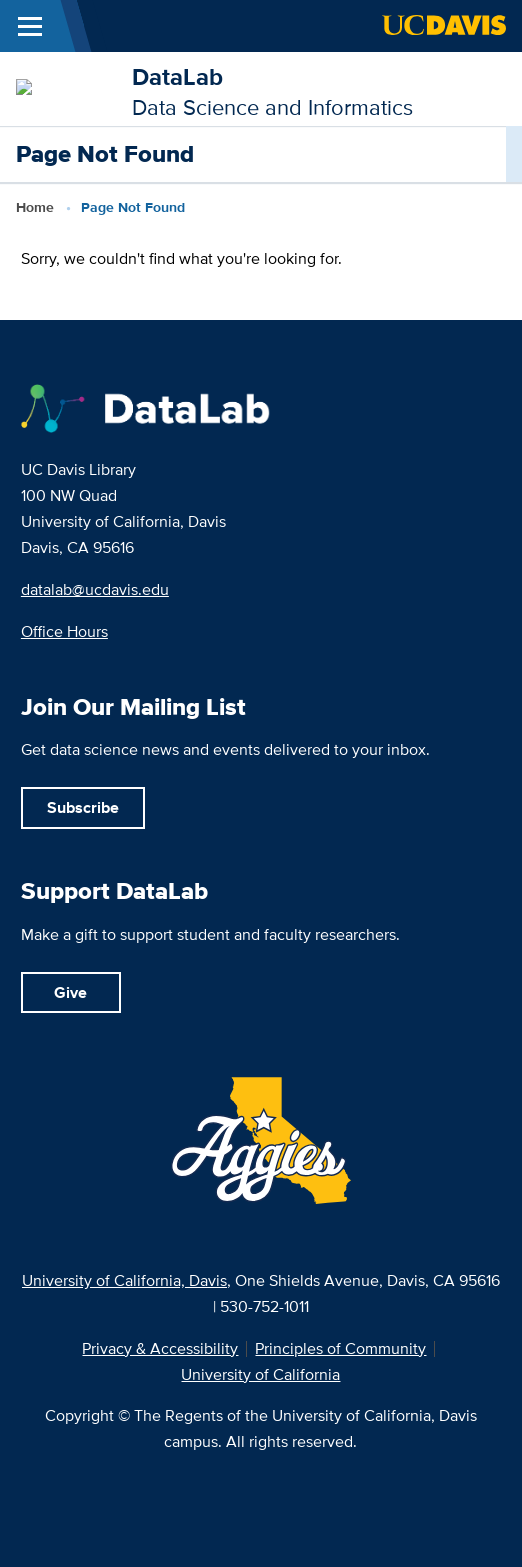 The width and height of the screenshot is (522, 1567). What do you see at coordinates (340, 1349) in the screenshot?
I see `Principles of Community` at bounding box center [340, 1349].